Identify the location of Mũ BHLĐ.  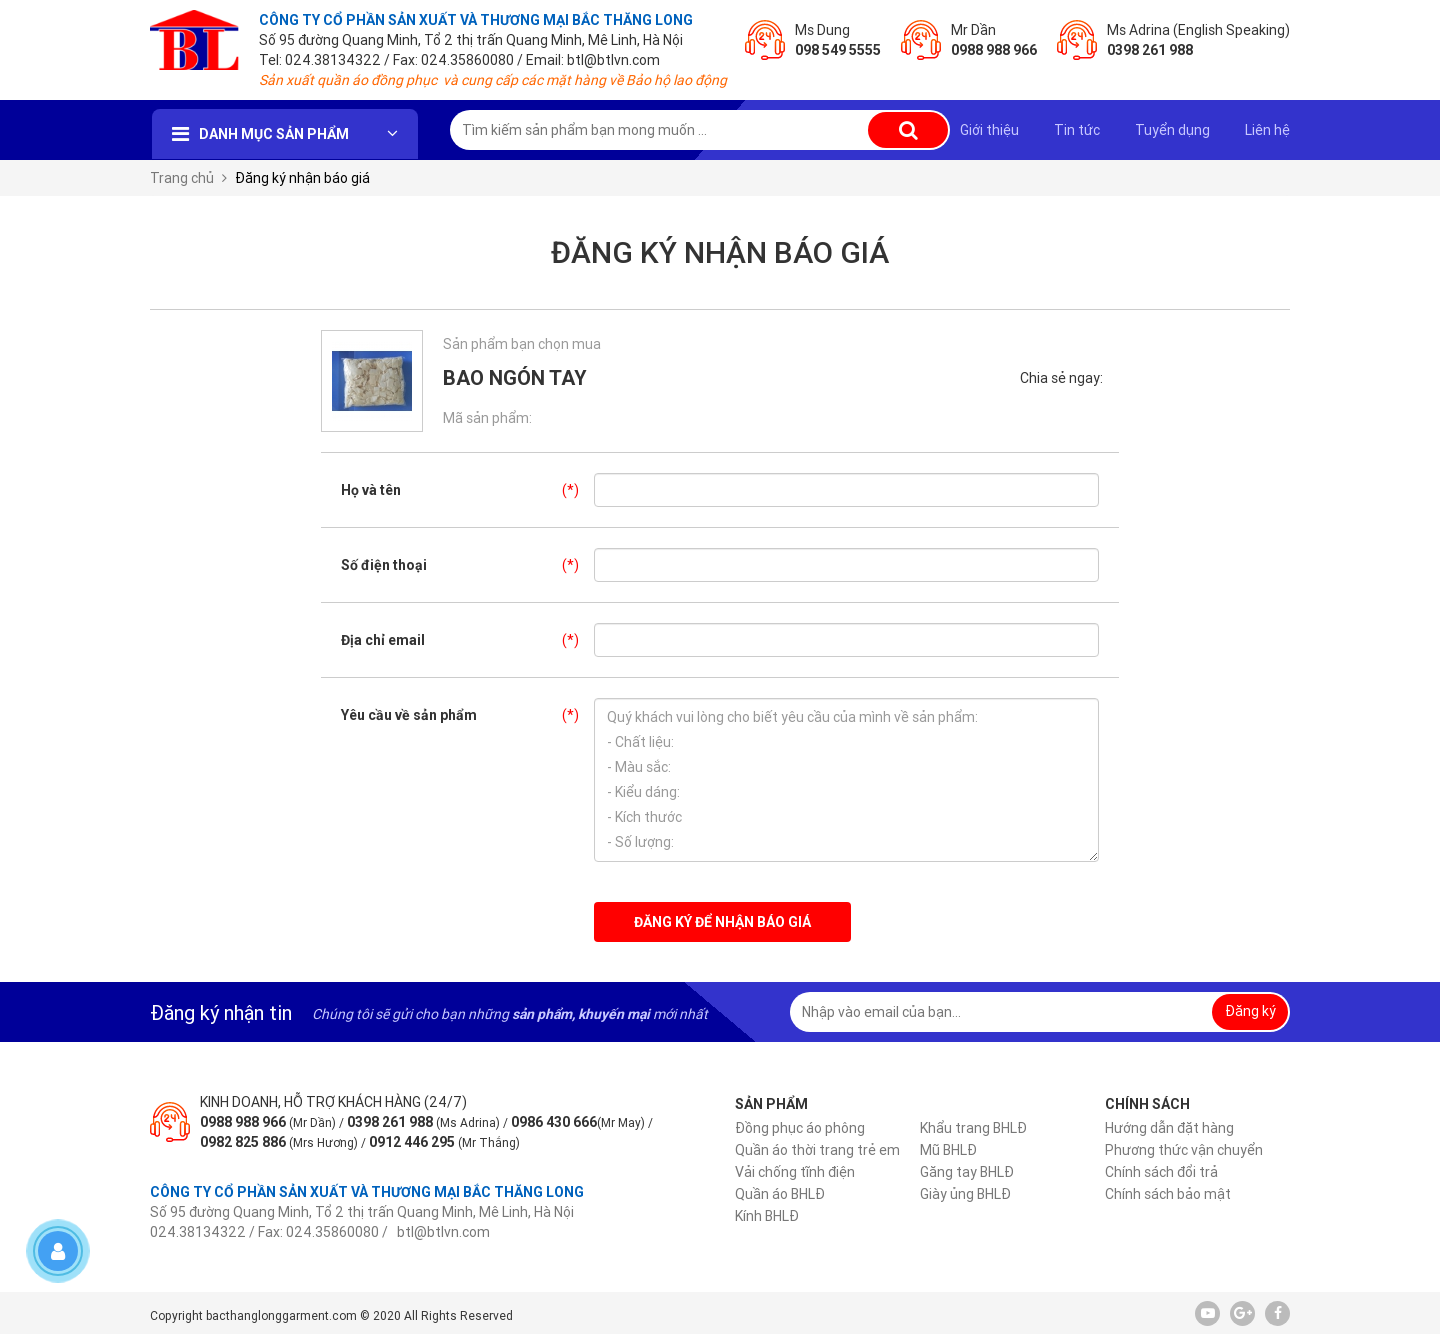
(948, 1150).